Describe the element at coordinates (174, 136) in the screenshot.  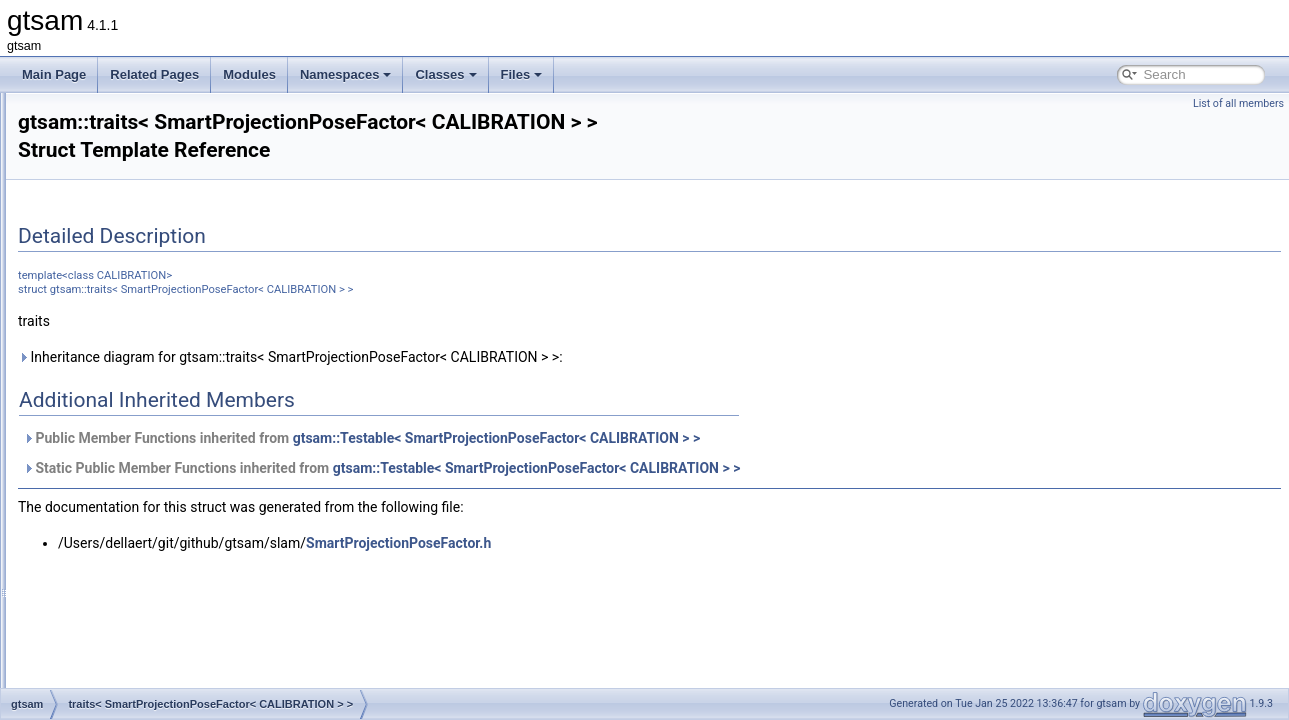
I see `traits< RangeFactor< A1, A2, T > >` at that location.